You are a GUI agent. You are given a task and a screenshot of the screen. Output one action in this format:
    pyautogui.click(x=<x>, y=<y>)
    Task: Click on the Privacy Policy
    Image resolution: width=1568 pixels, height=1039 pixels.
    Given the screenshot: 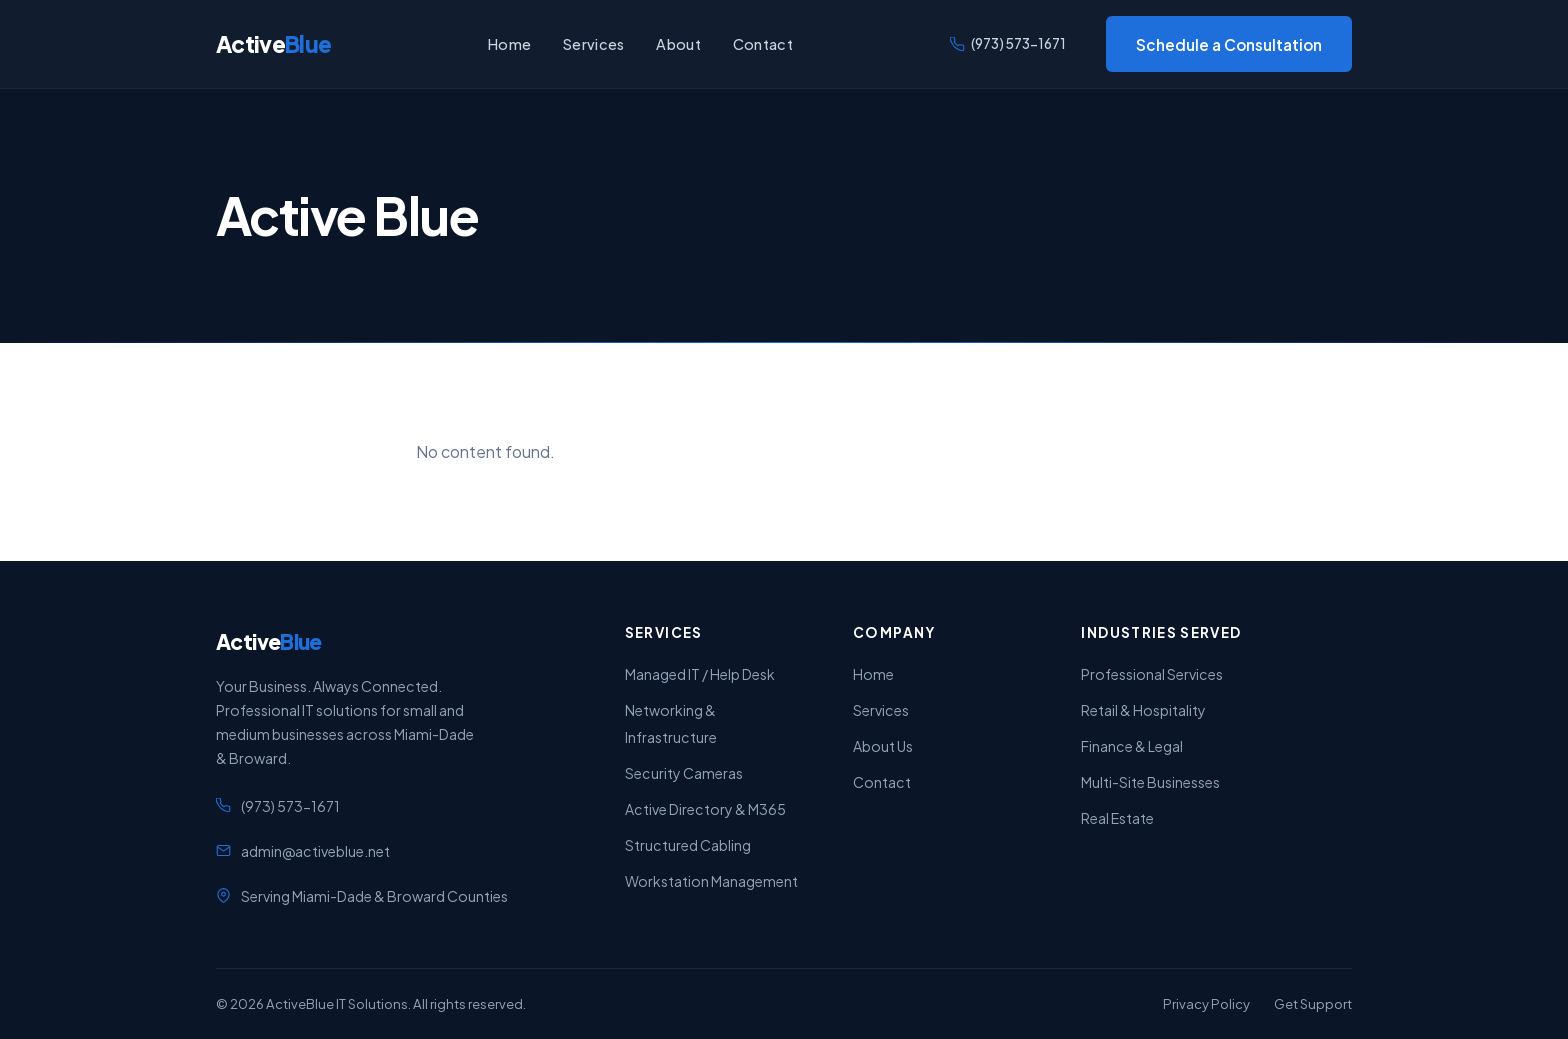 What is the action you would take?
    pyautogui.click(x=1206, y=1003)
    